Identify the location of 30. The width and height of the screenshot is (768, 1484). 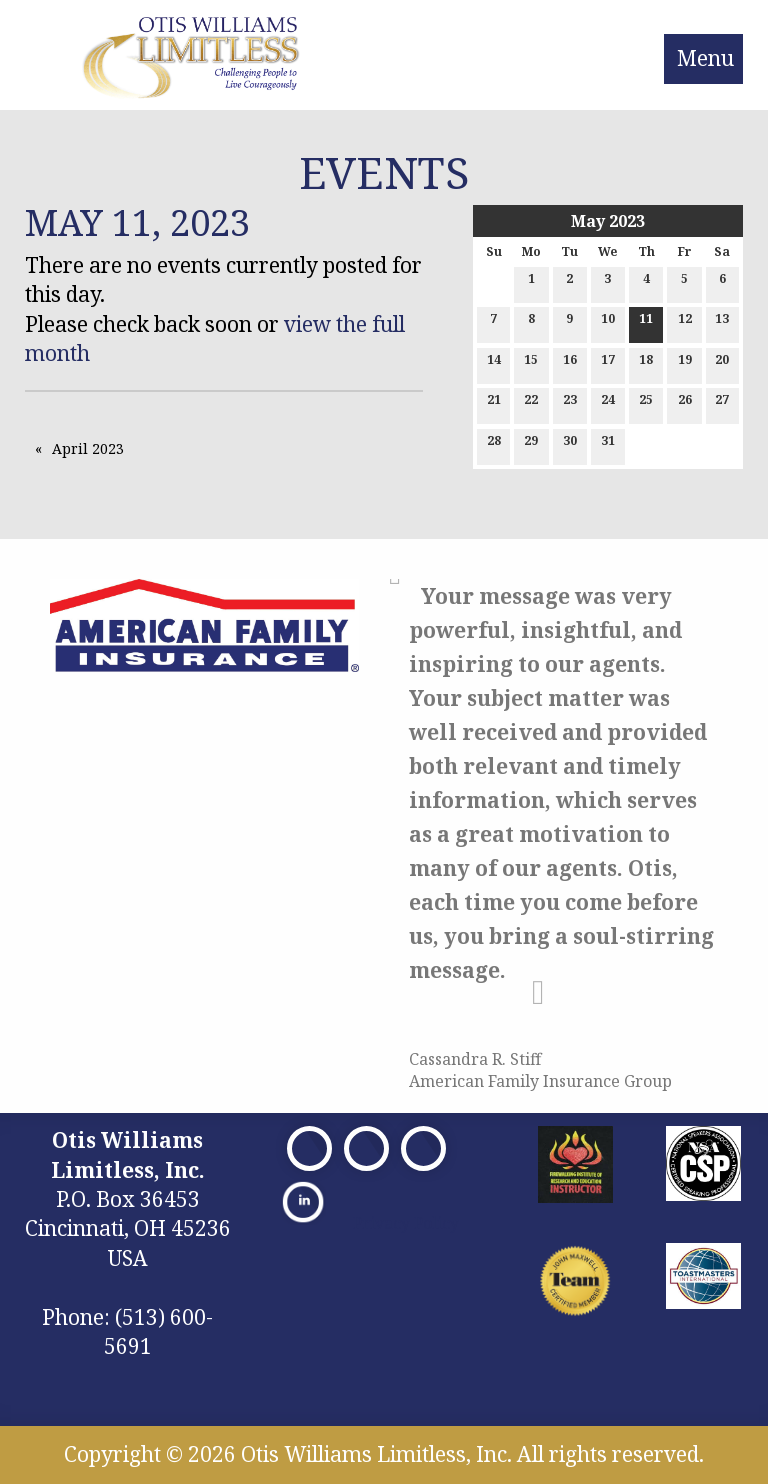
(570, 444).